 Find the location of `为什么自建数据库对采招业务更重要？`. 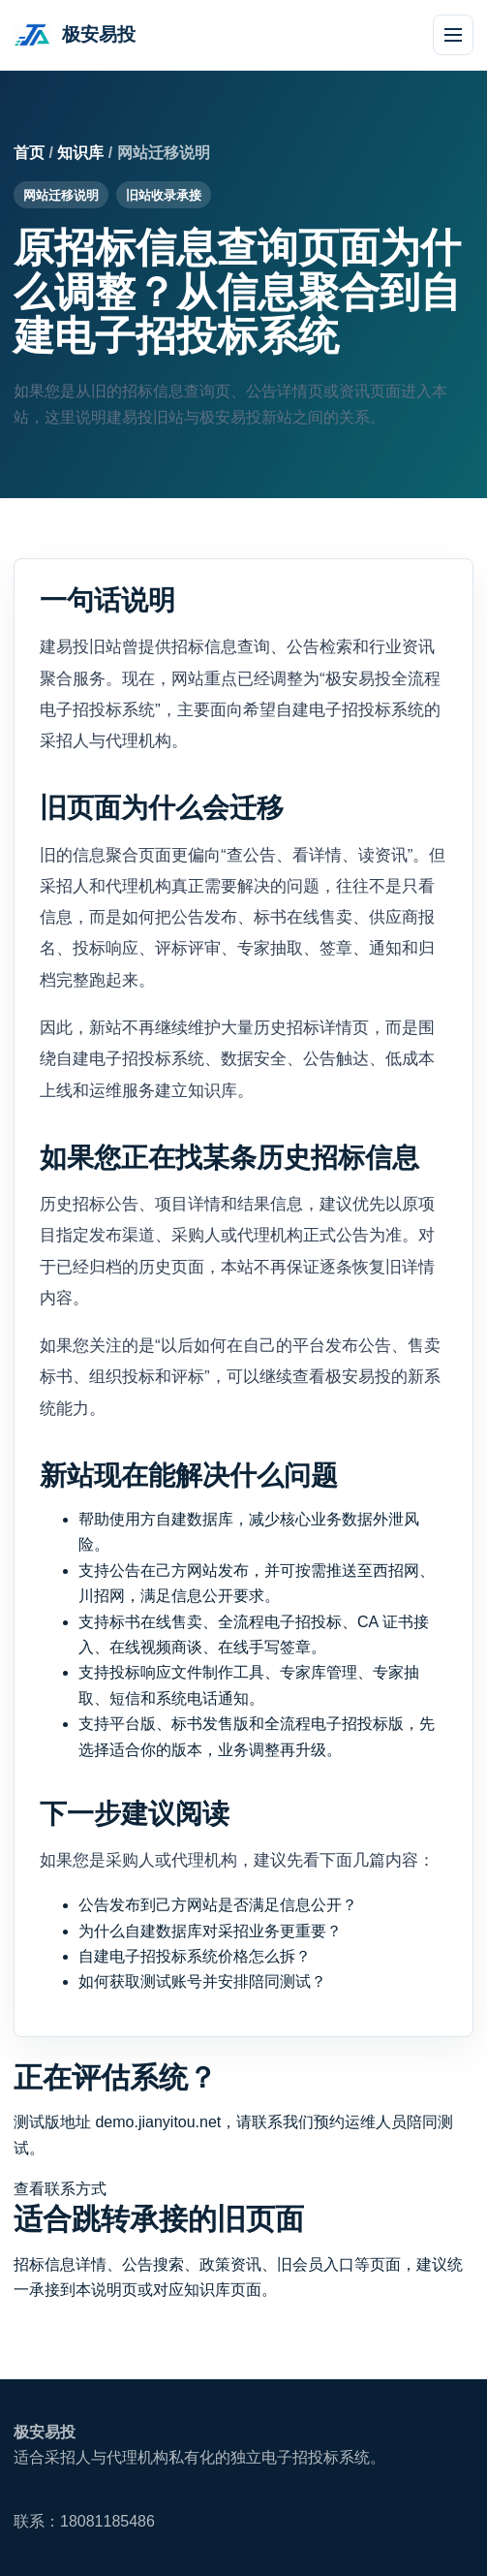

为什么自建数据库对采招业务更重要？ is located at coordinates (210, 1931).